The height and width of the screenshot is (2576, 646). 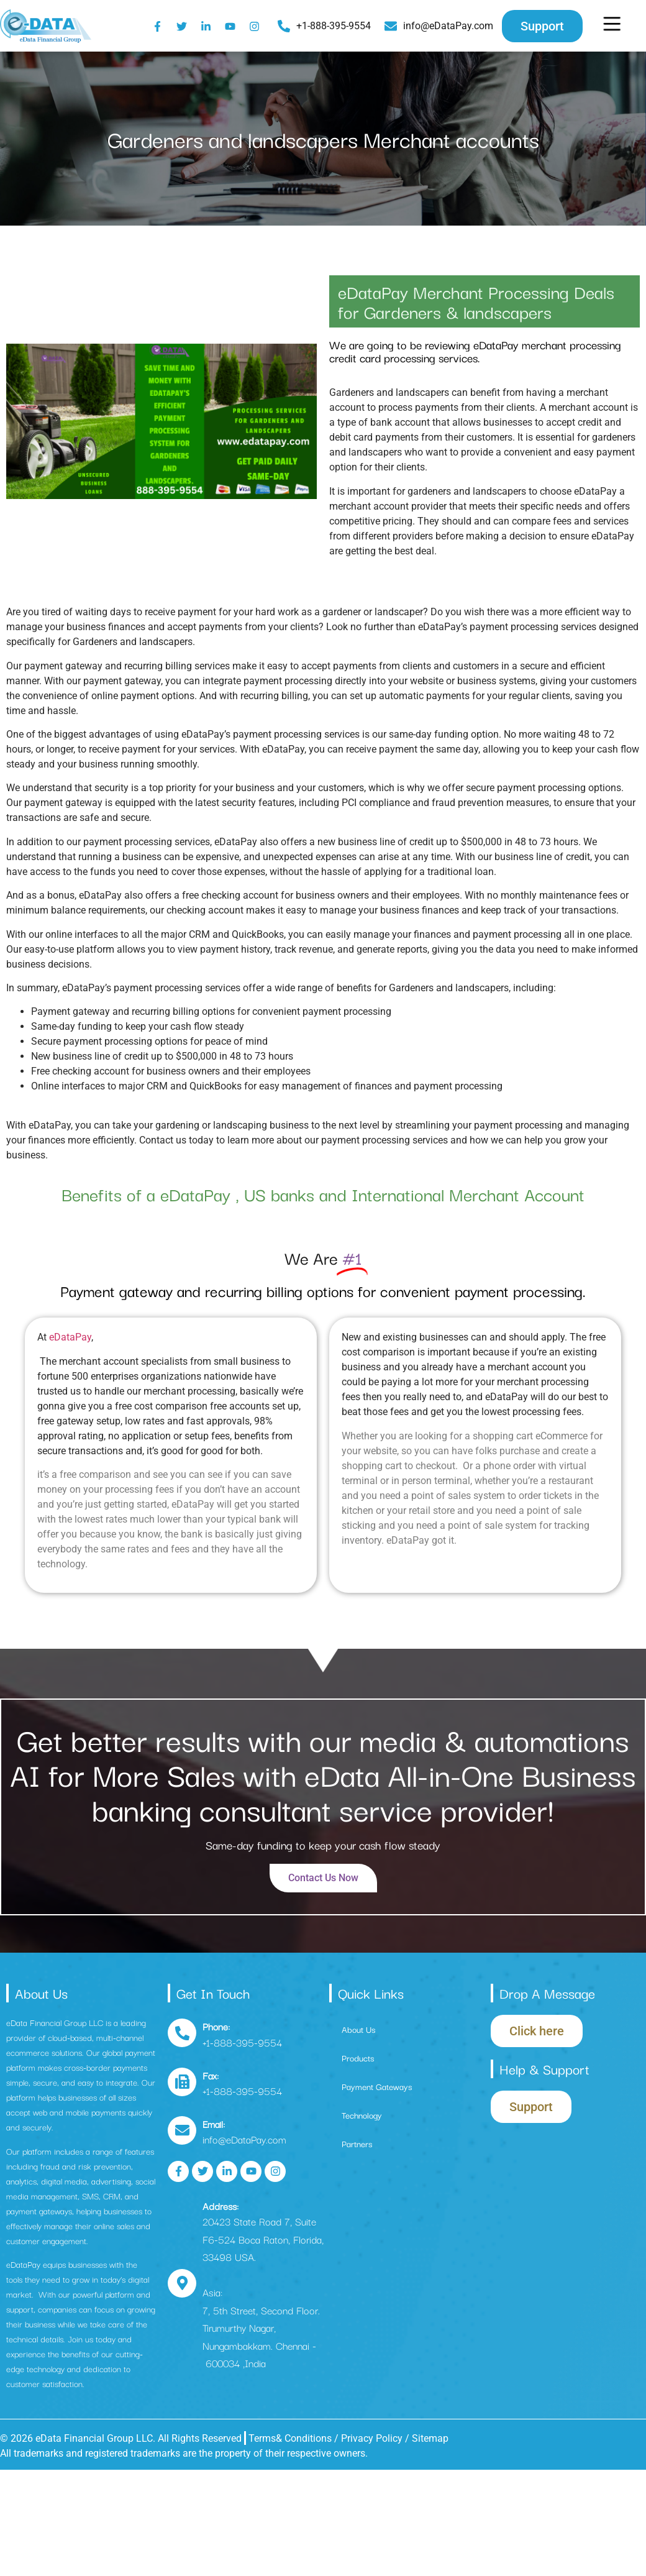 What do you see at coordinates (216, 2026) in the screenshot?
I see `Phone:` at bounding box center [216, 2026].